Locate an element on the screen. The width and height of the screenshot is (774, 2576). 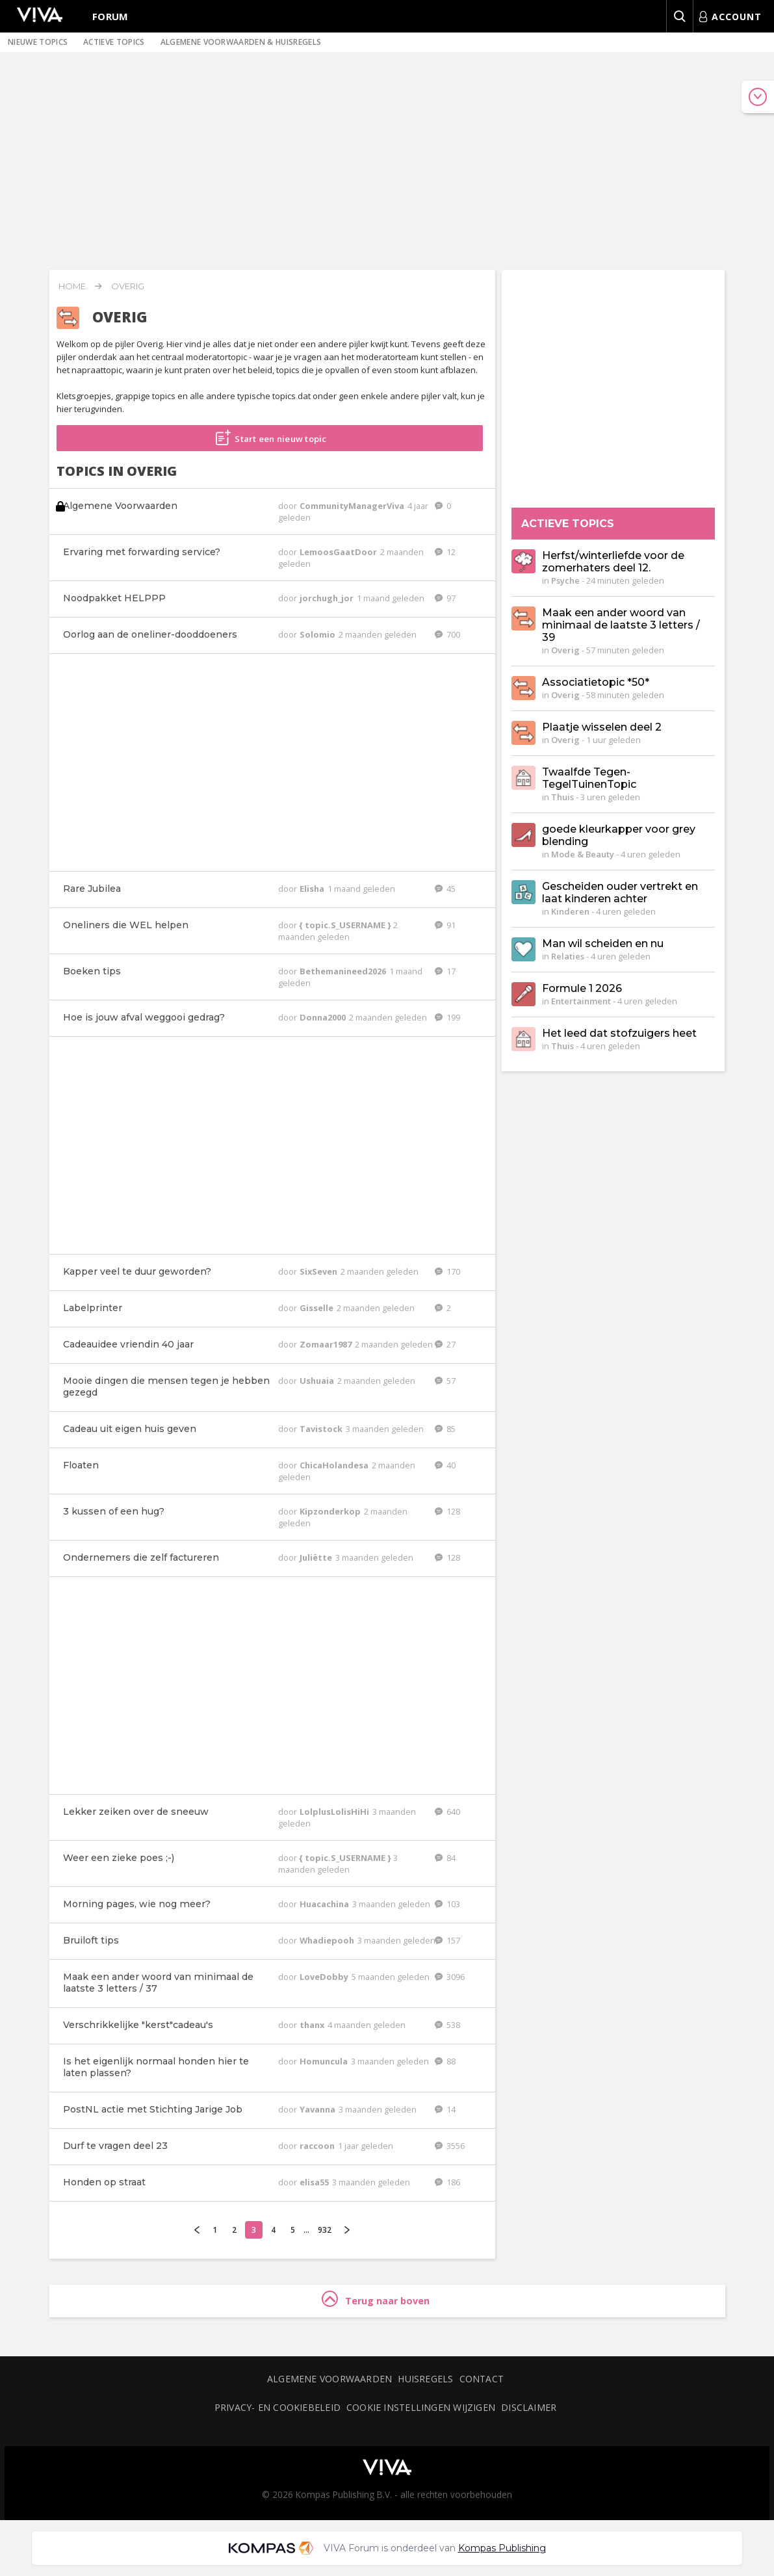
40 is located at coordinates (445, 1465).